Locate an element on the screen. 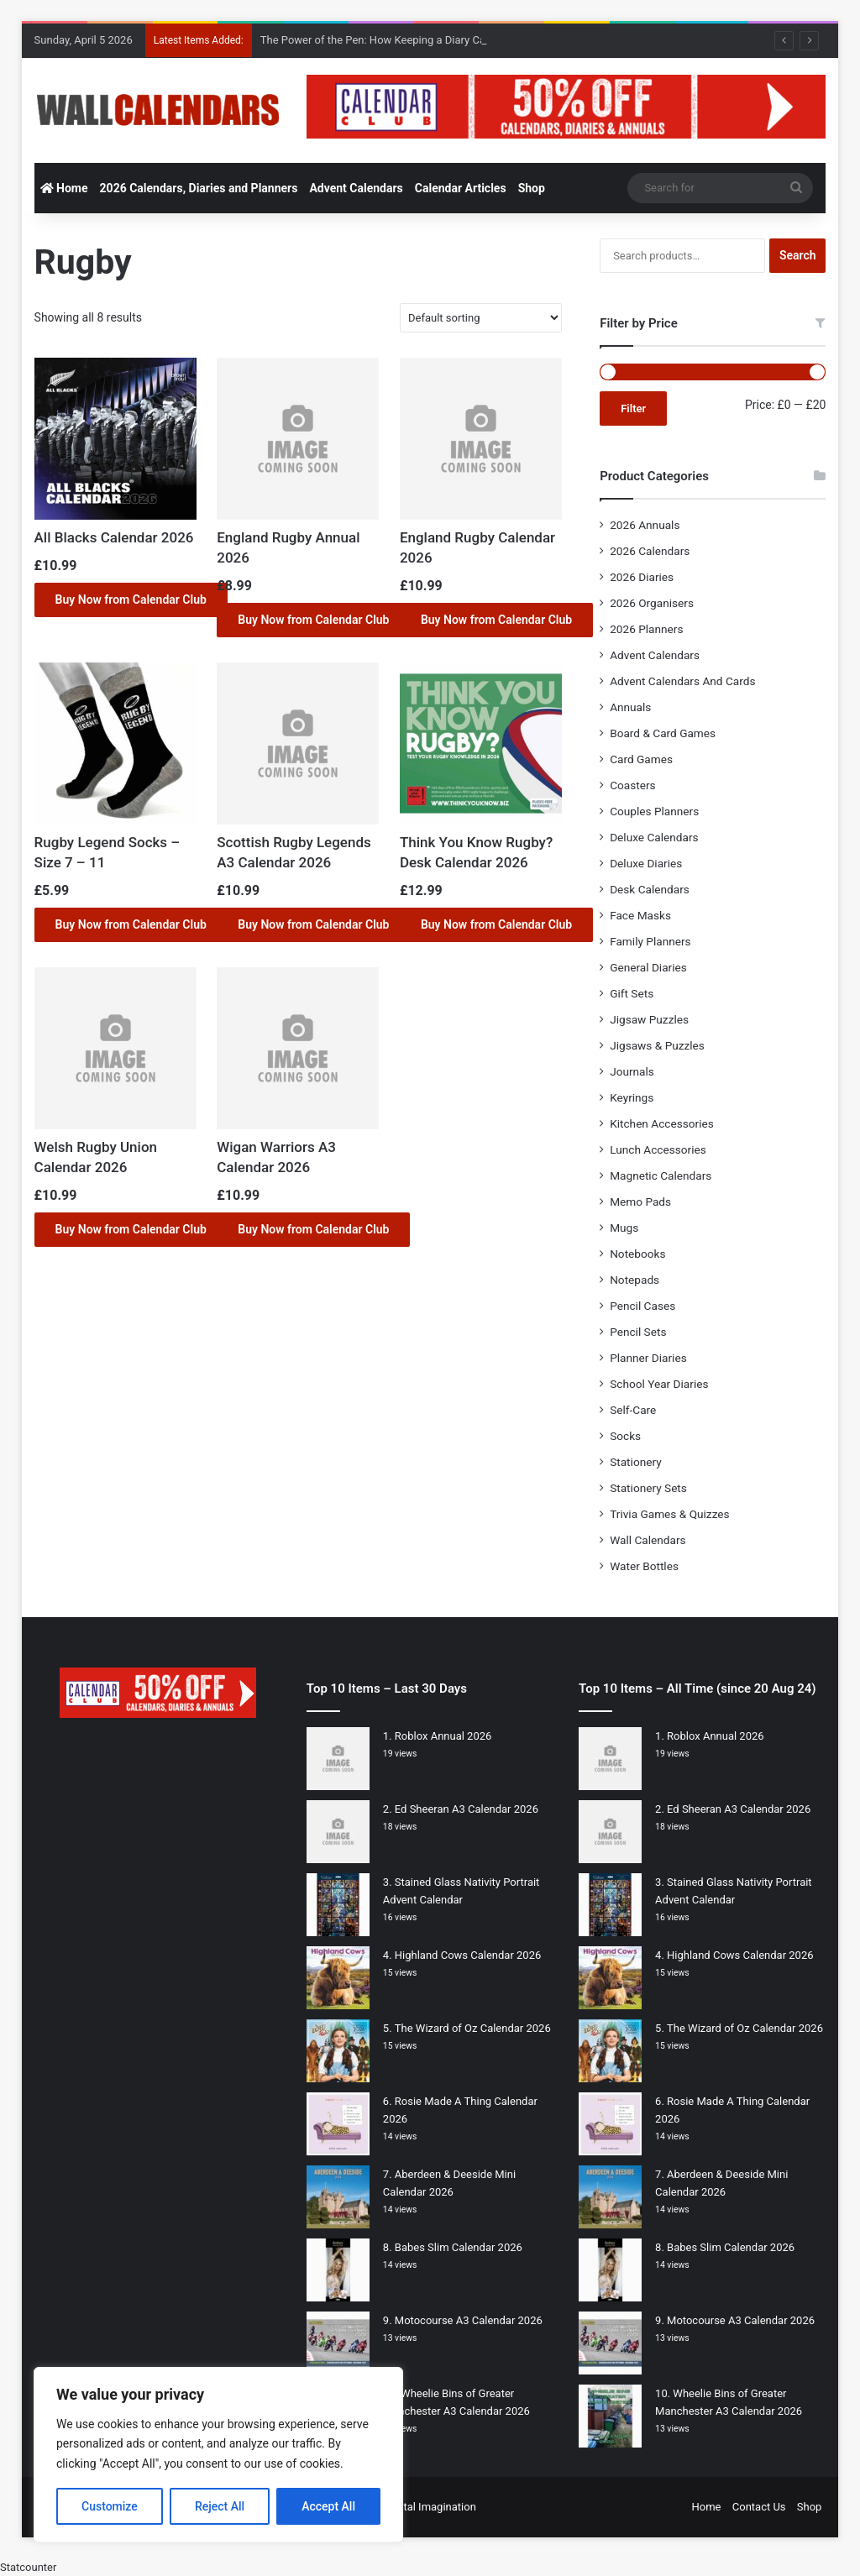 This screenshot has width=860, height=2576. 2026 Diaries is located at coordinates (642, 577).